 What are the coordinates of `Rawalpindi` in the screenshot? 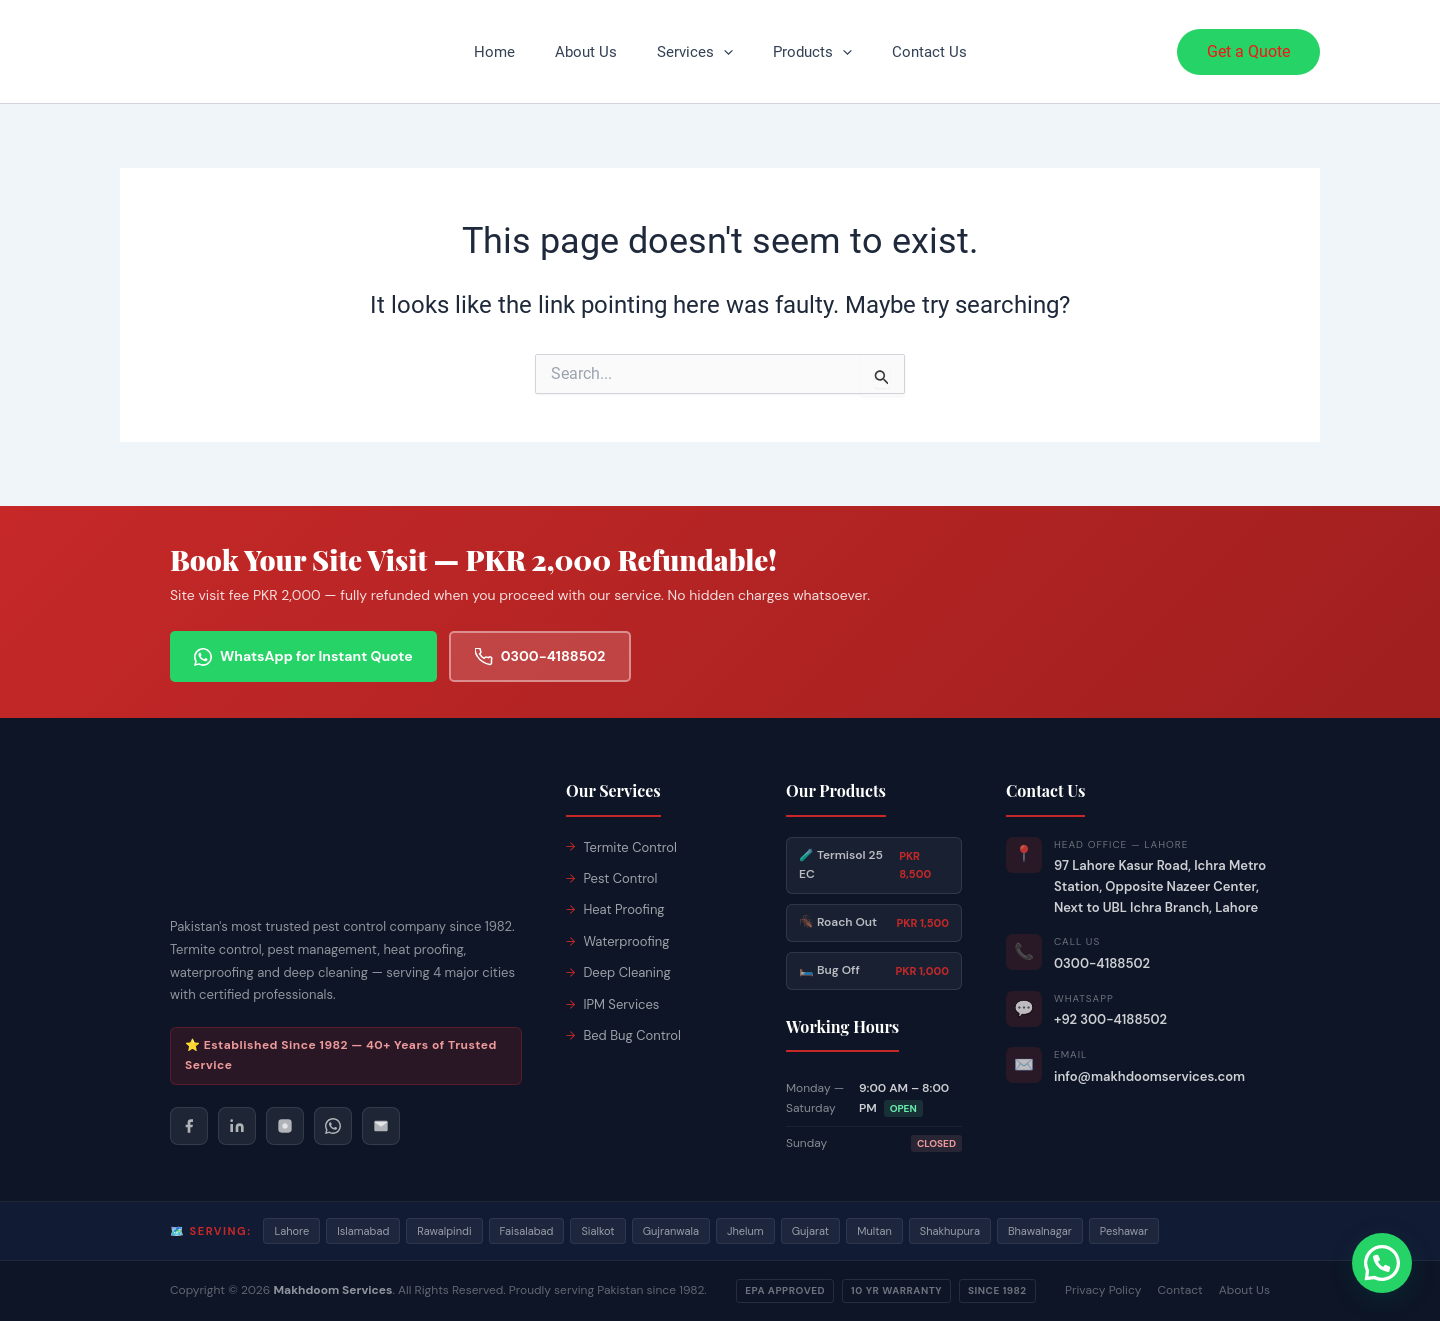 It's located at (444, 1231).